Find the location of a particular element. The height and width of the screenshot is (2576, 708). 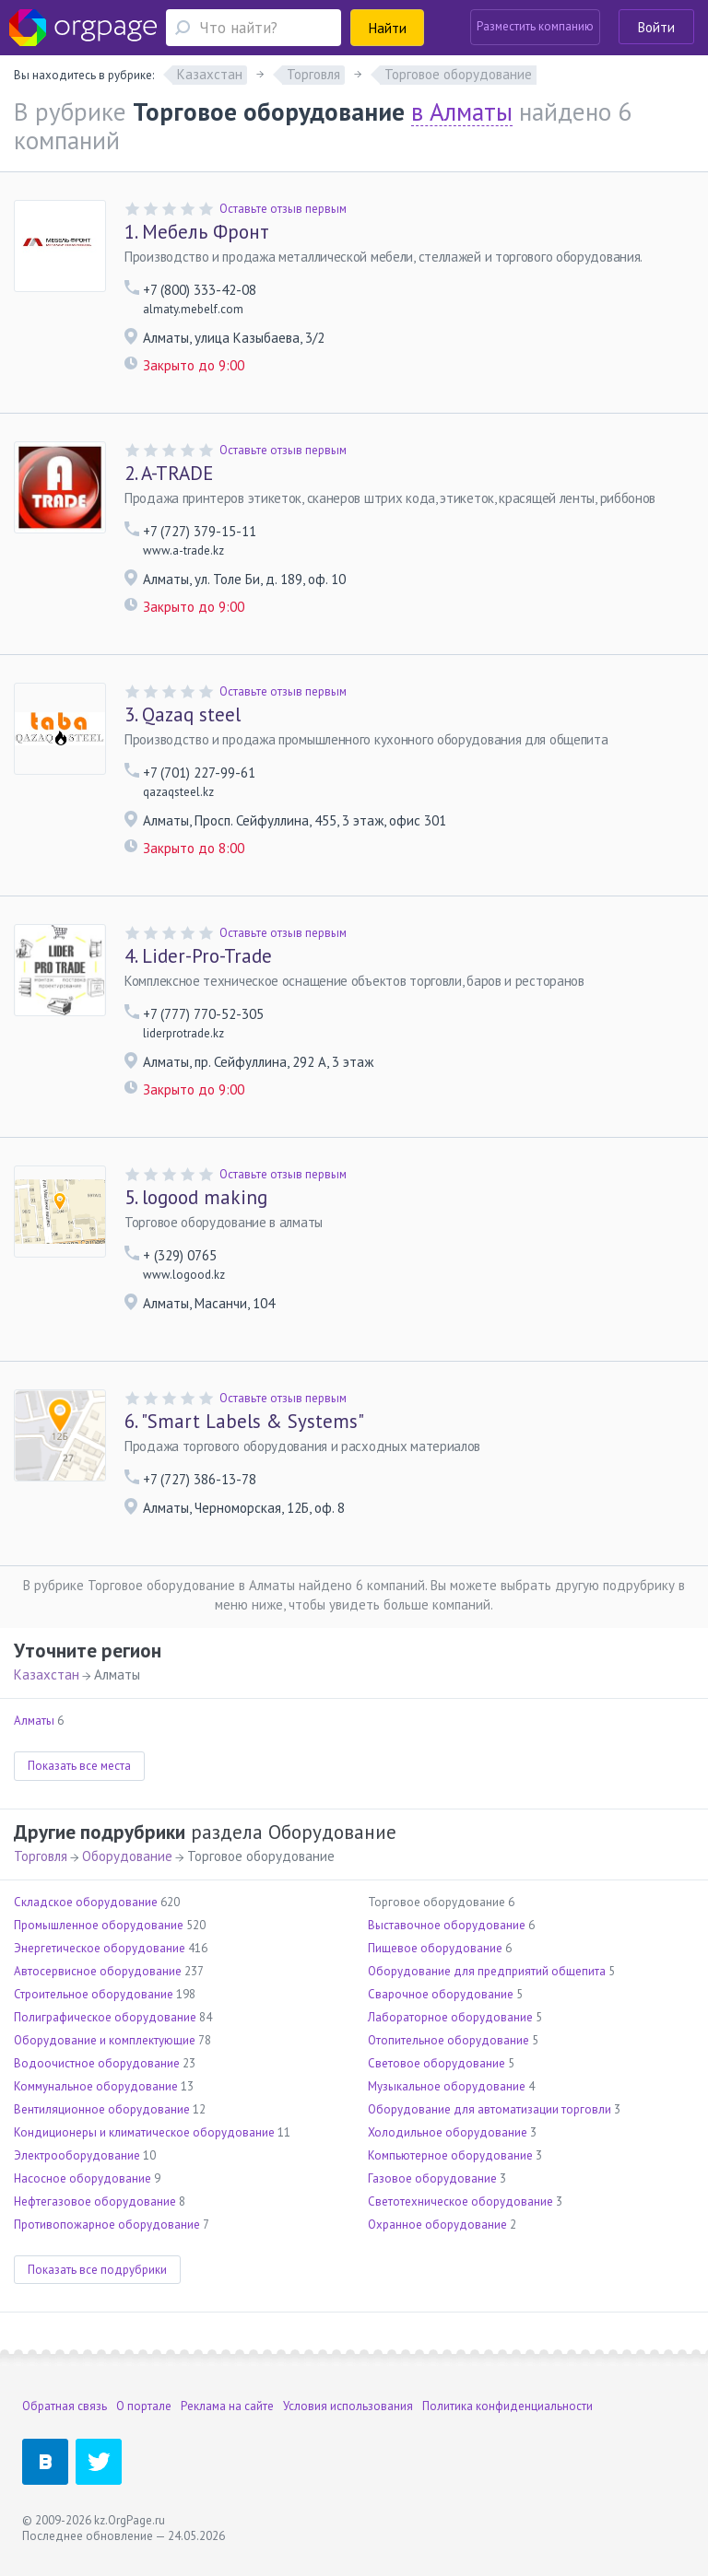

Водоочистное оборудование is located at coordinates (97, 2063).